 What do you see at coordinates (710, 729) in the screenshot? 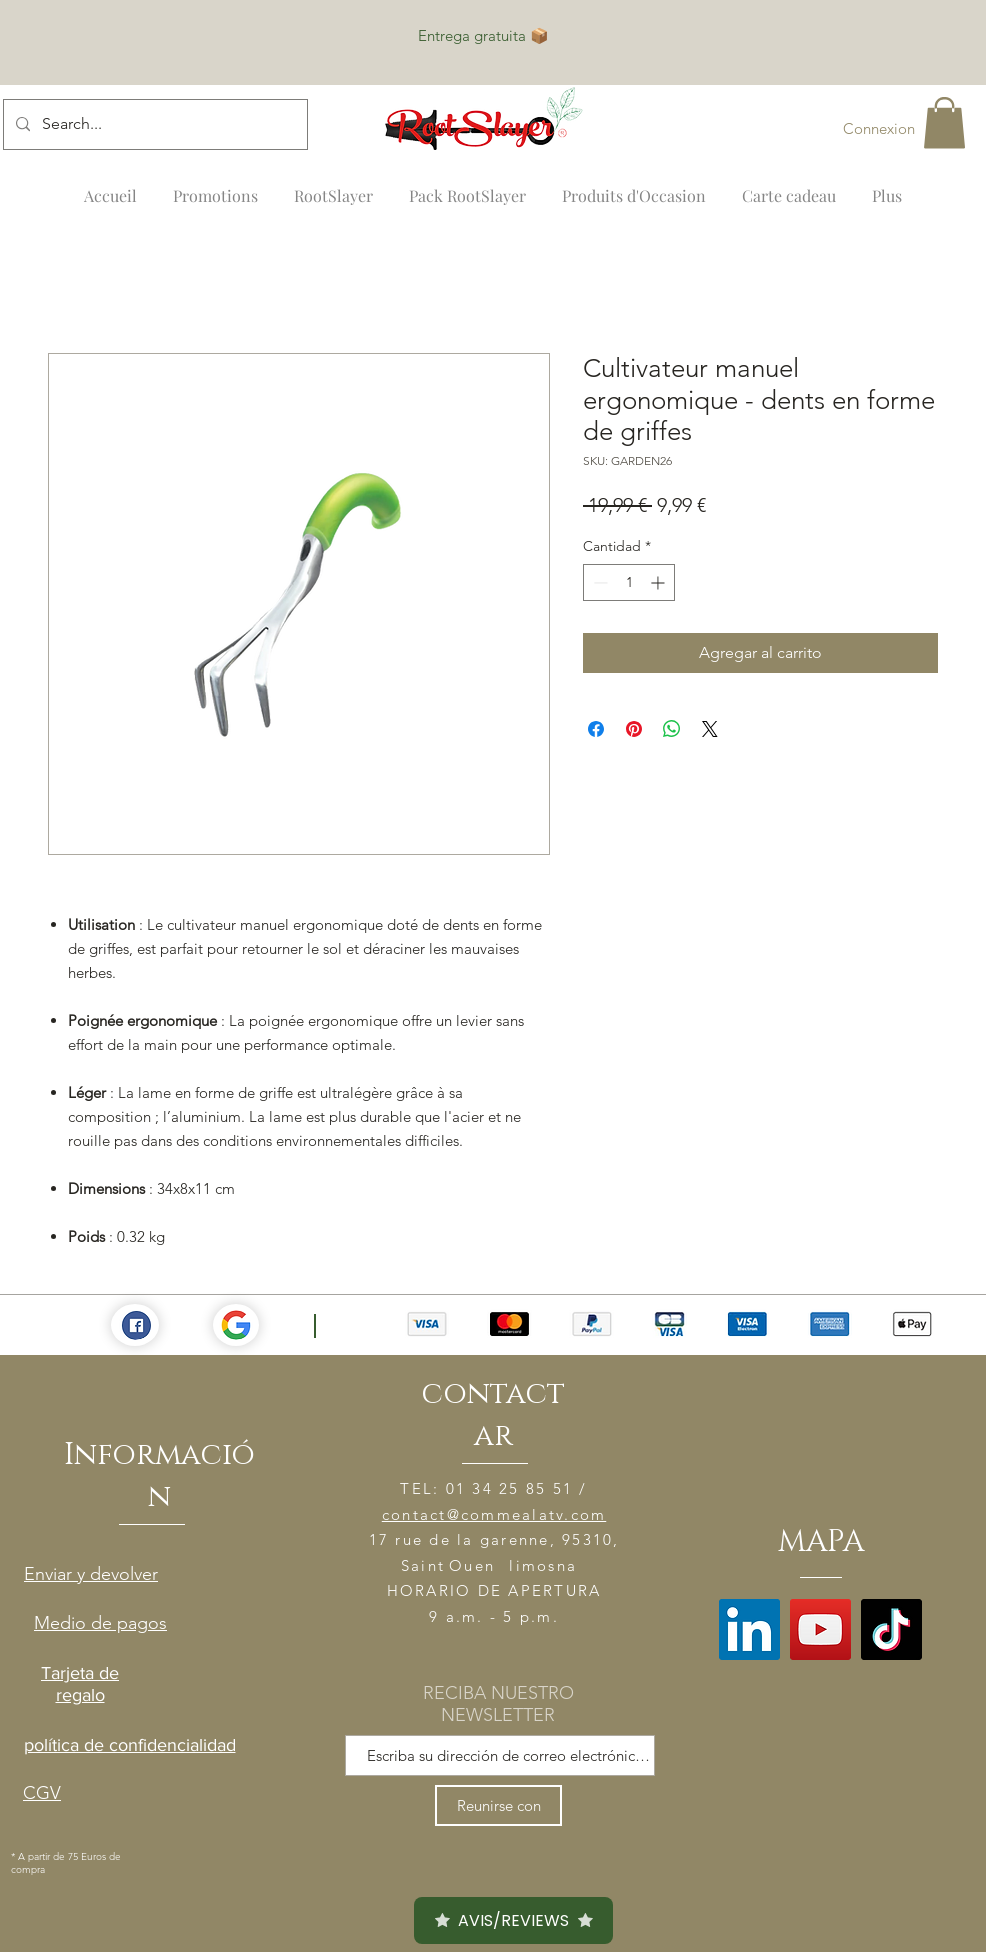
I see `[Share on X]` at bounding box center [710, 729].